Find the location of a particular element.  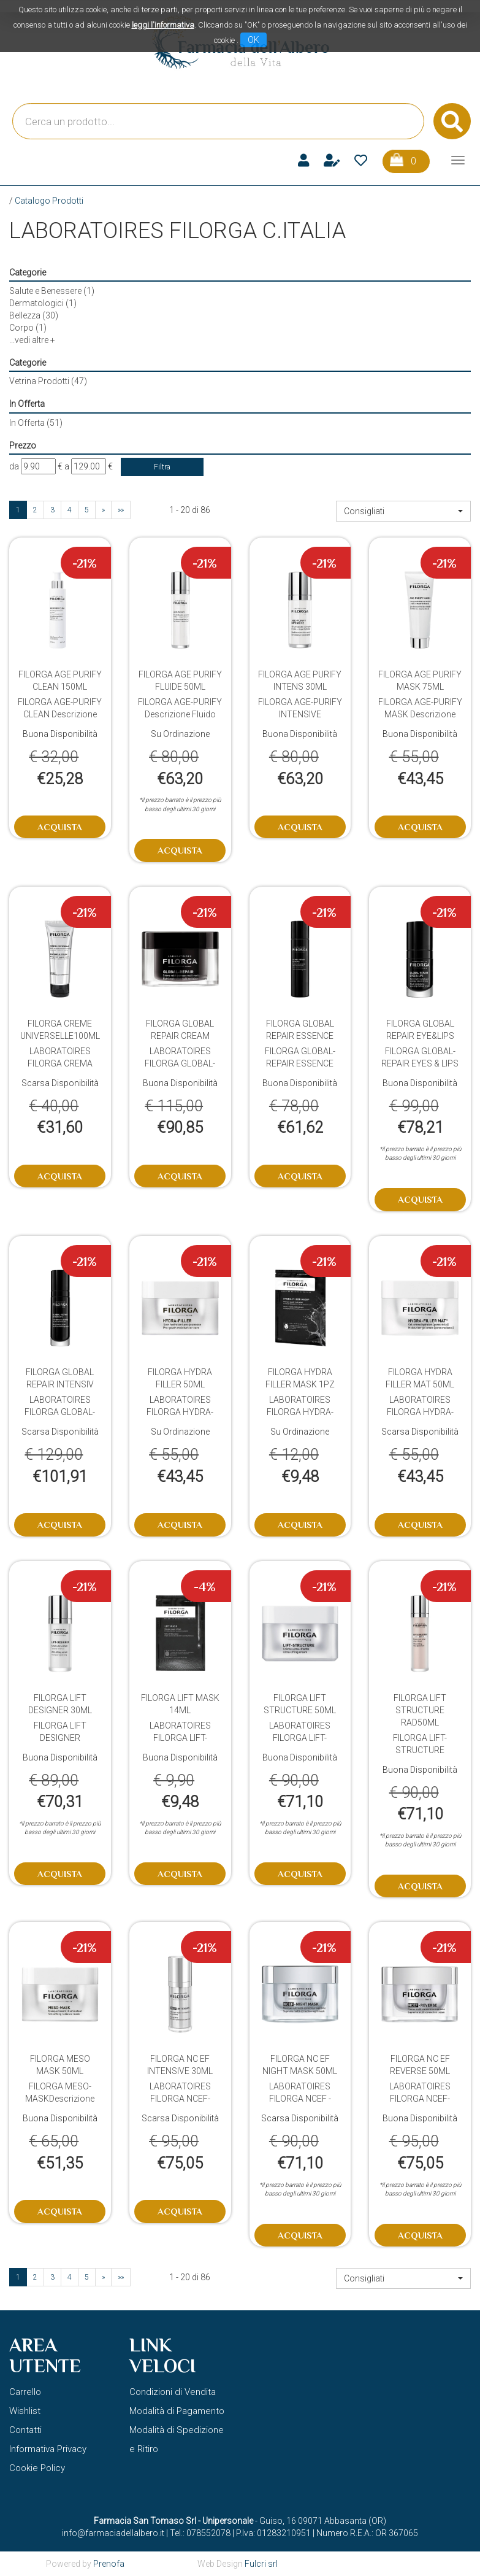

Wishlist is located at coordinates (24, 2410).